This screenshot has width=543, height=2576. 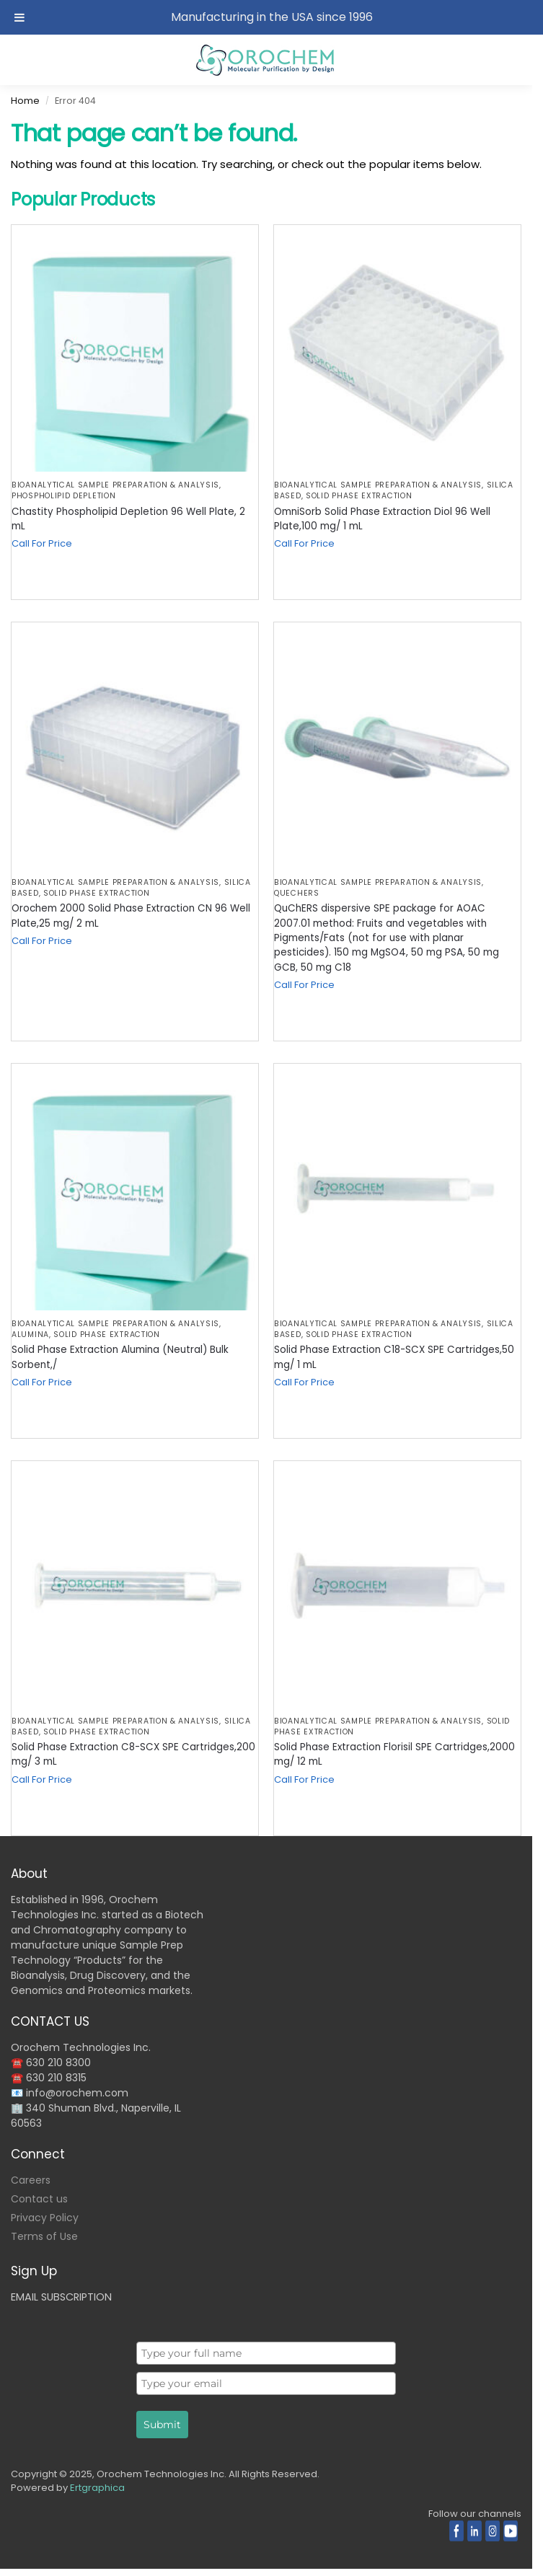 I want to click on Phospholipid Depletion, so click(x=63, y=495).